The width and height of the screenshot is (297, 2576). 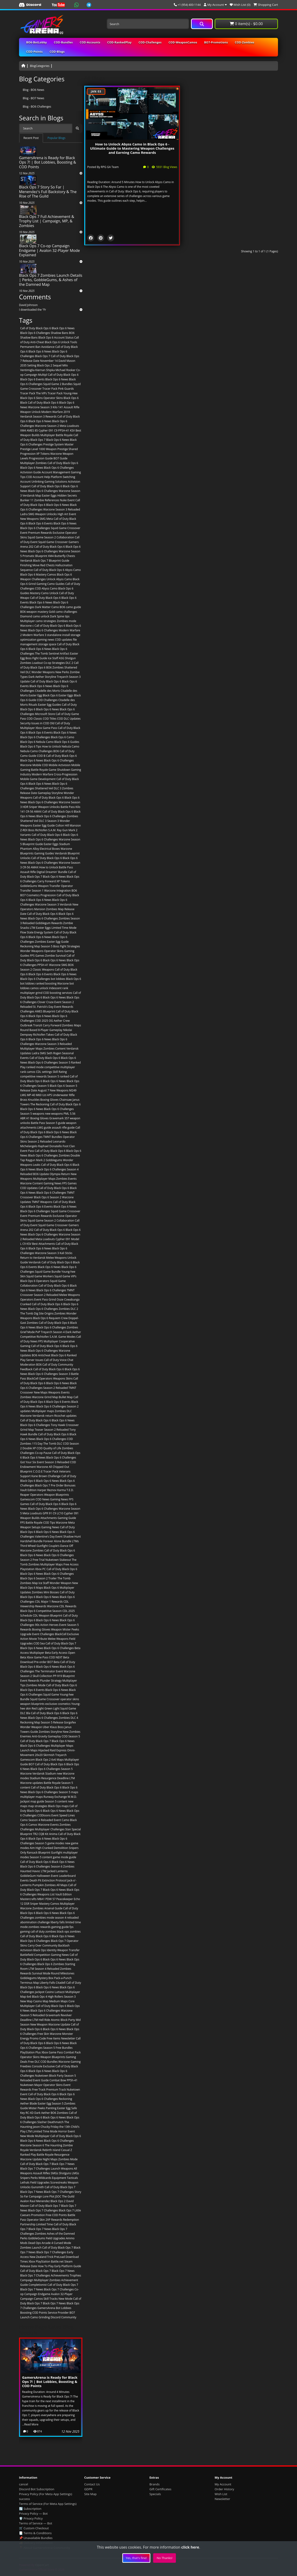 I want to click on COD Challenges, so click(x=47, y=700).